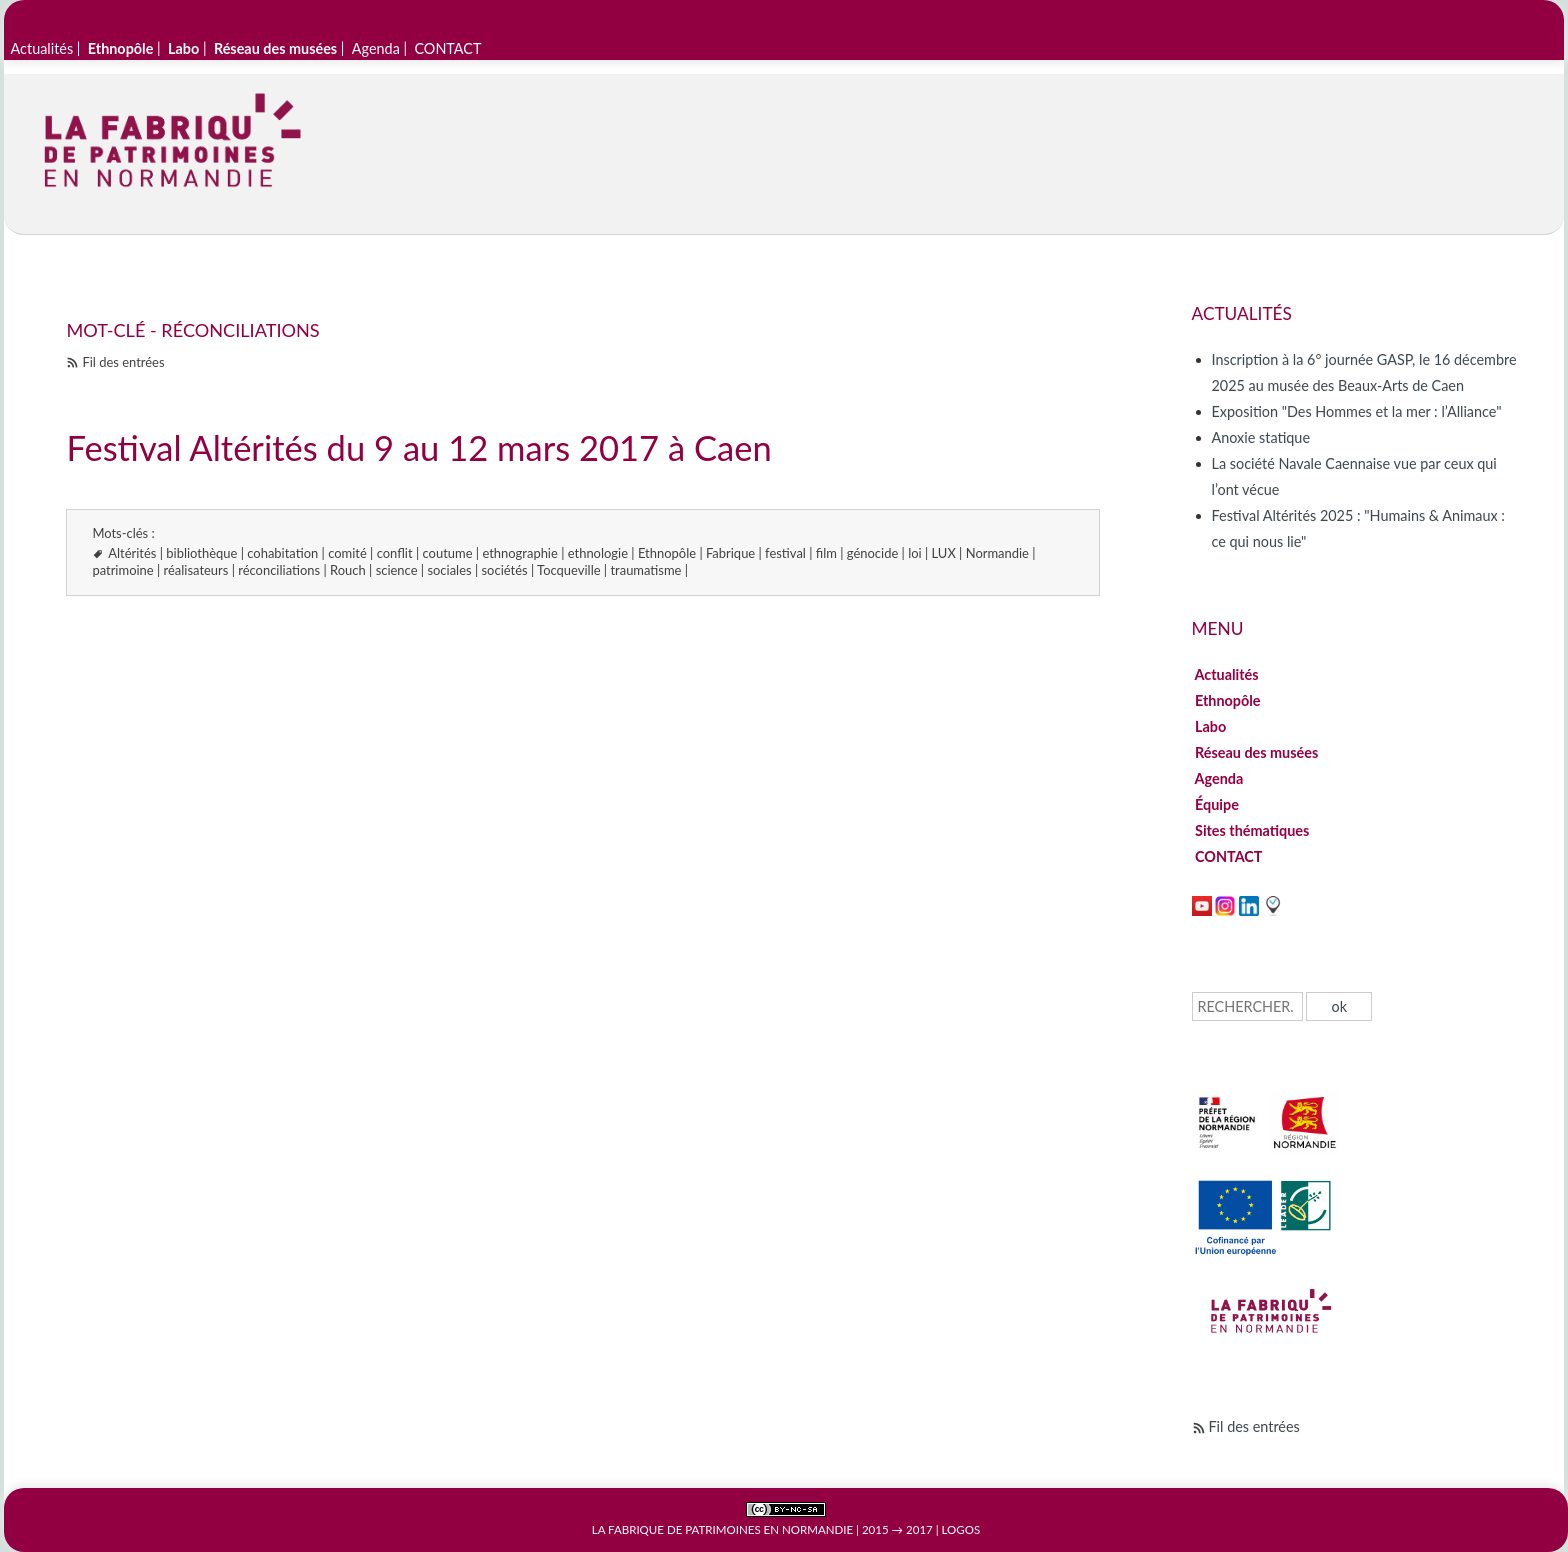  What do you see at coordinates (505, 570) in the screenshot?
I see `sociétés` at bounding box center [505, 570].